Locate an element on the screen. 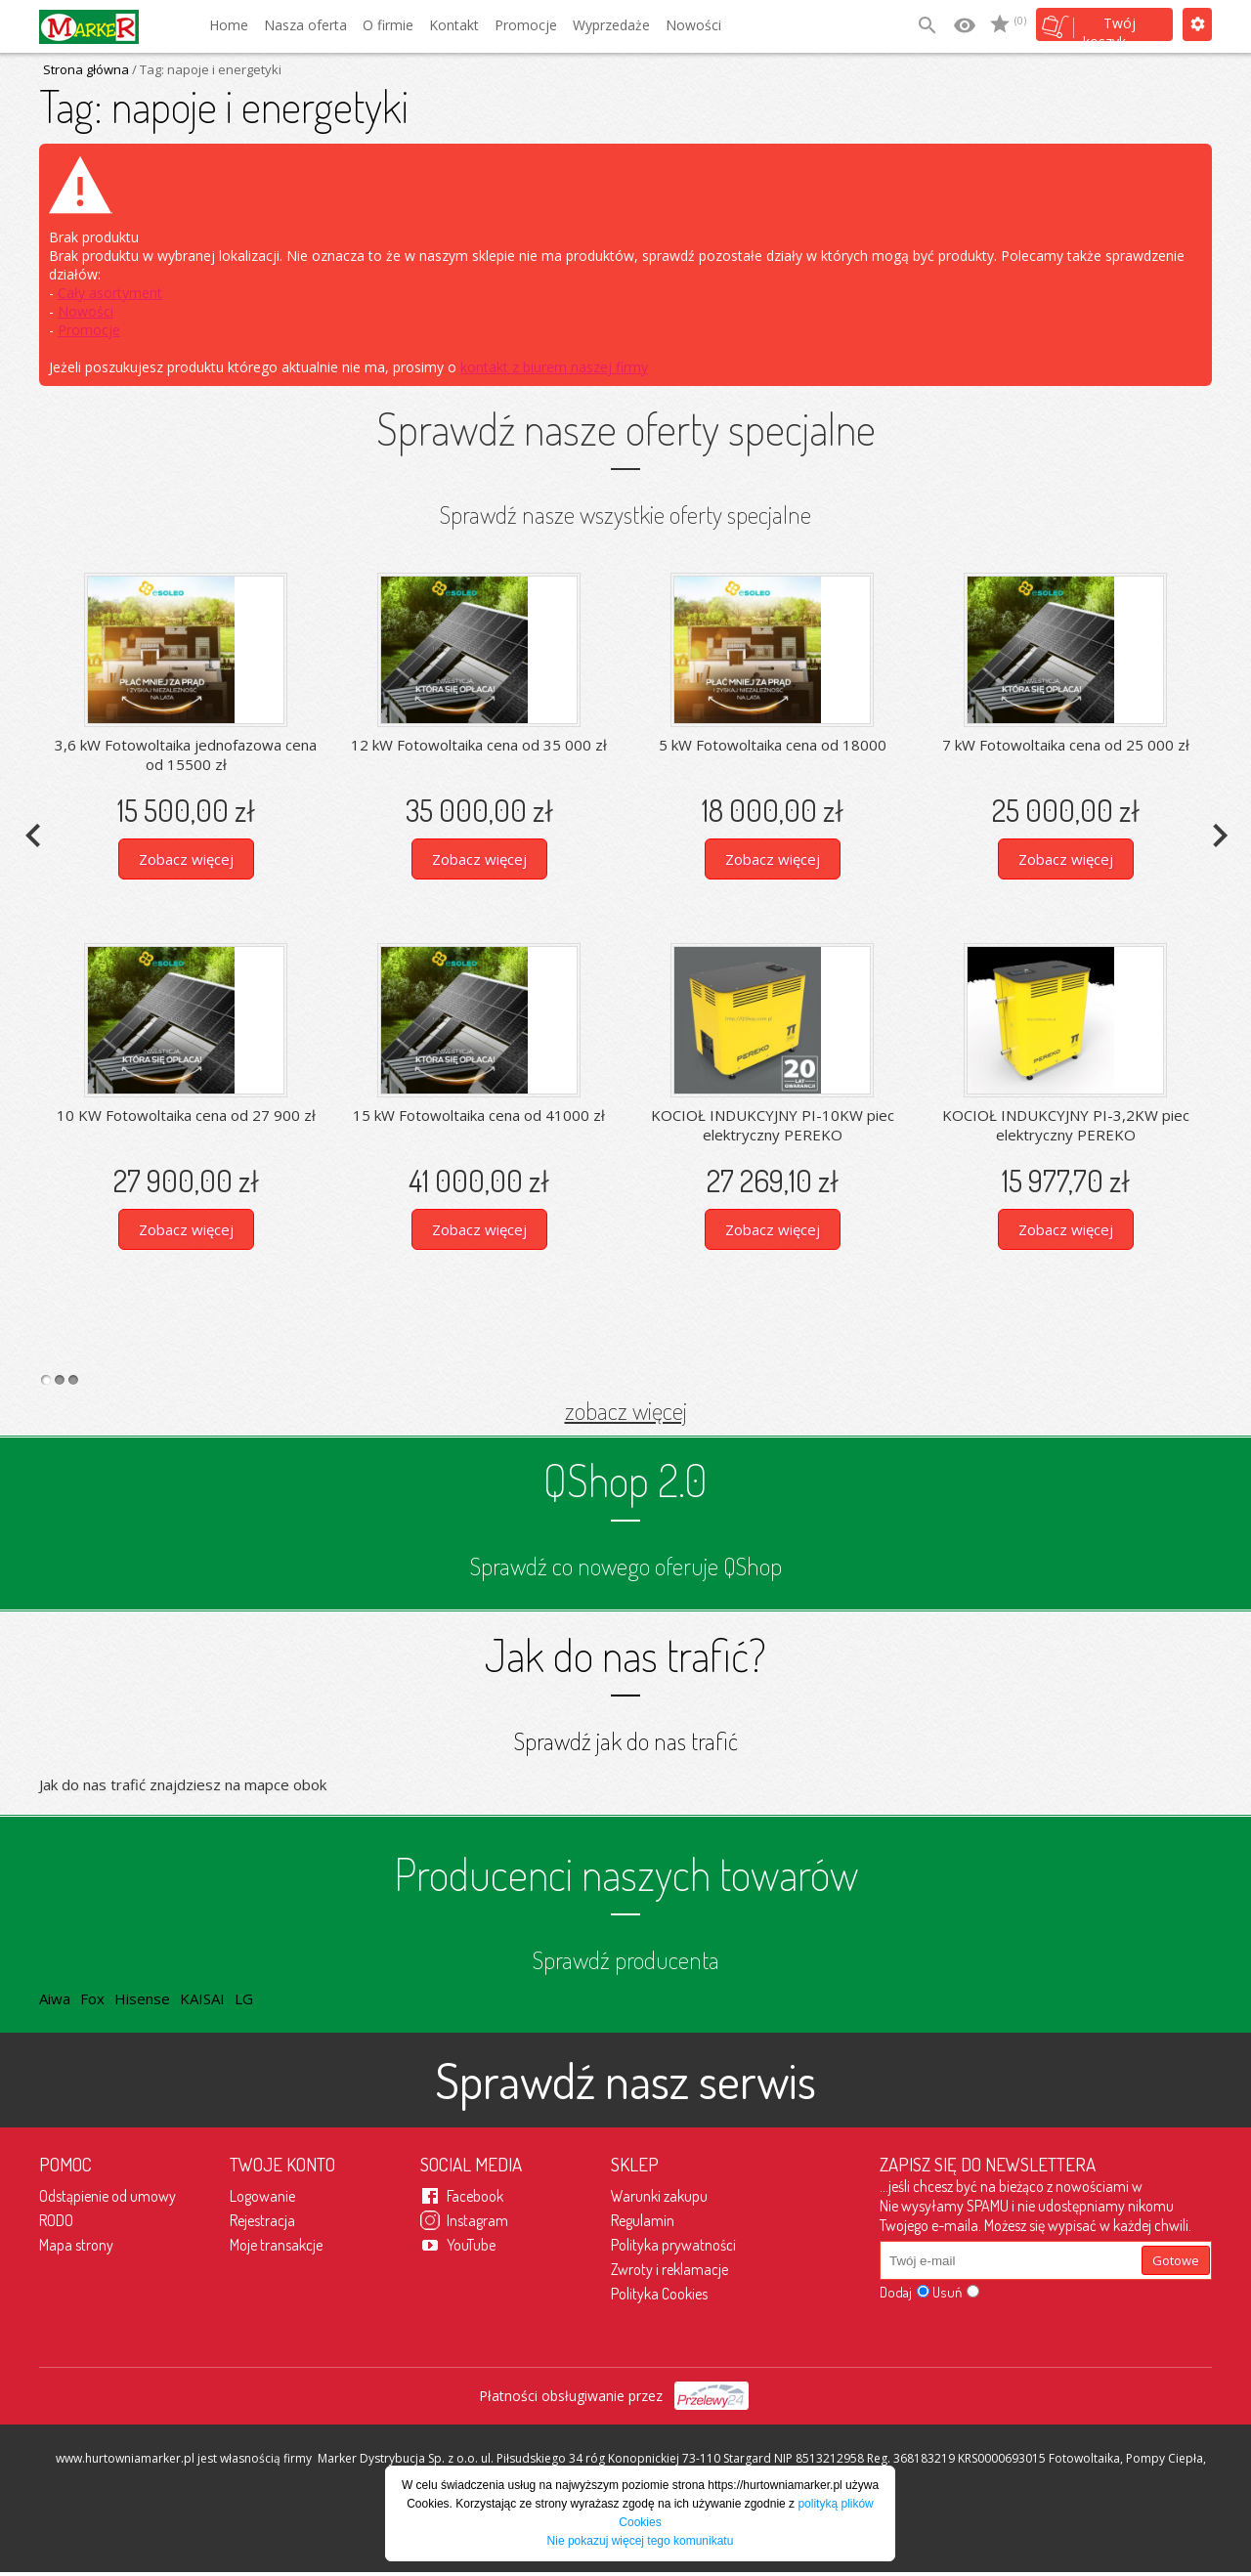 The image size is (1251, 2576). Nasza oferta is located at coordinates (305, 25).